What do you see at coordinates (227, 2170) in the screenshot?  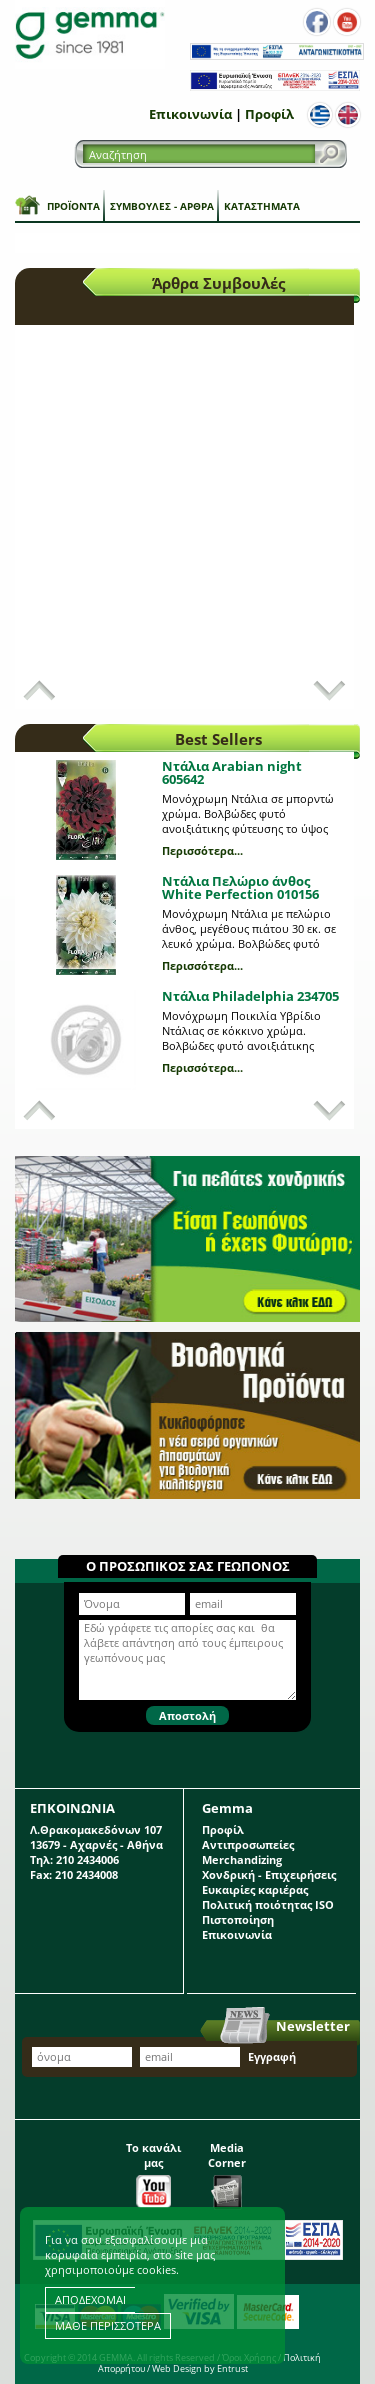 I see `Media Corner` at bounding box center [227, 2170].